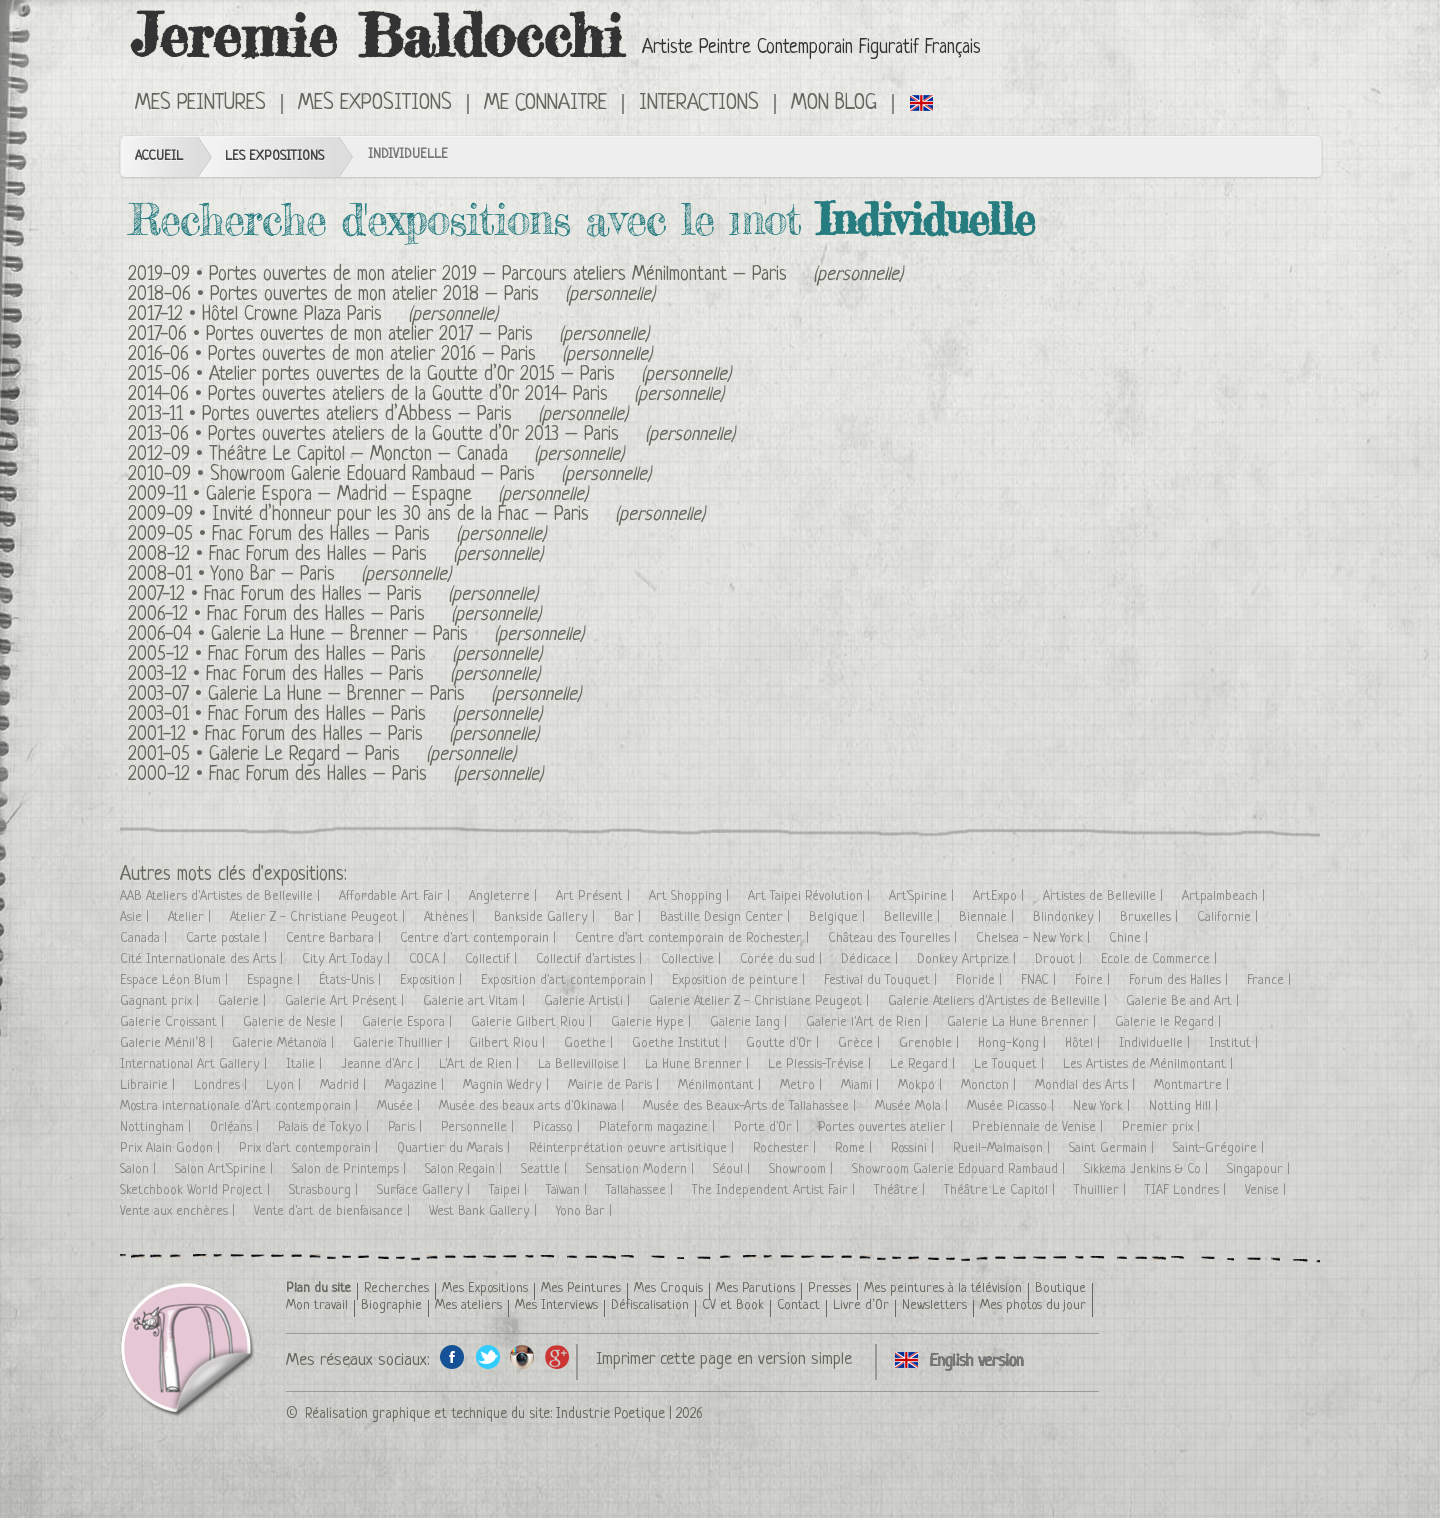  Describe the element at coordinates (345, 1085) in the screenshot. I see `Madrid |` at that location.